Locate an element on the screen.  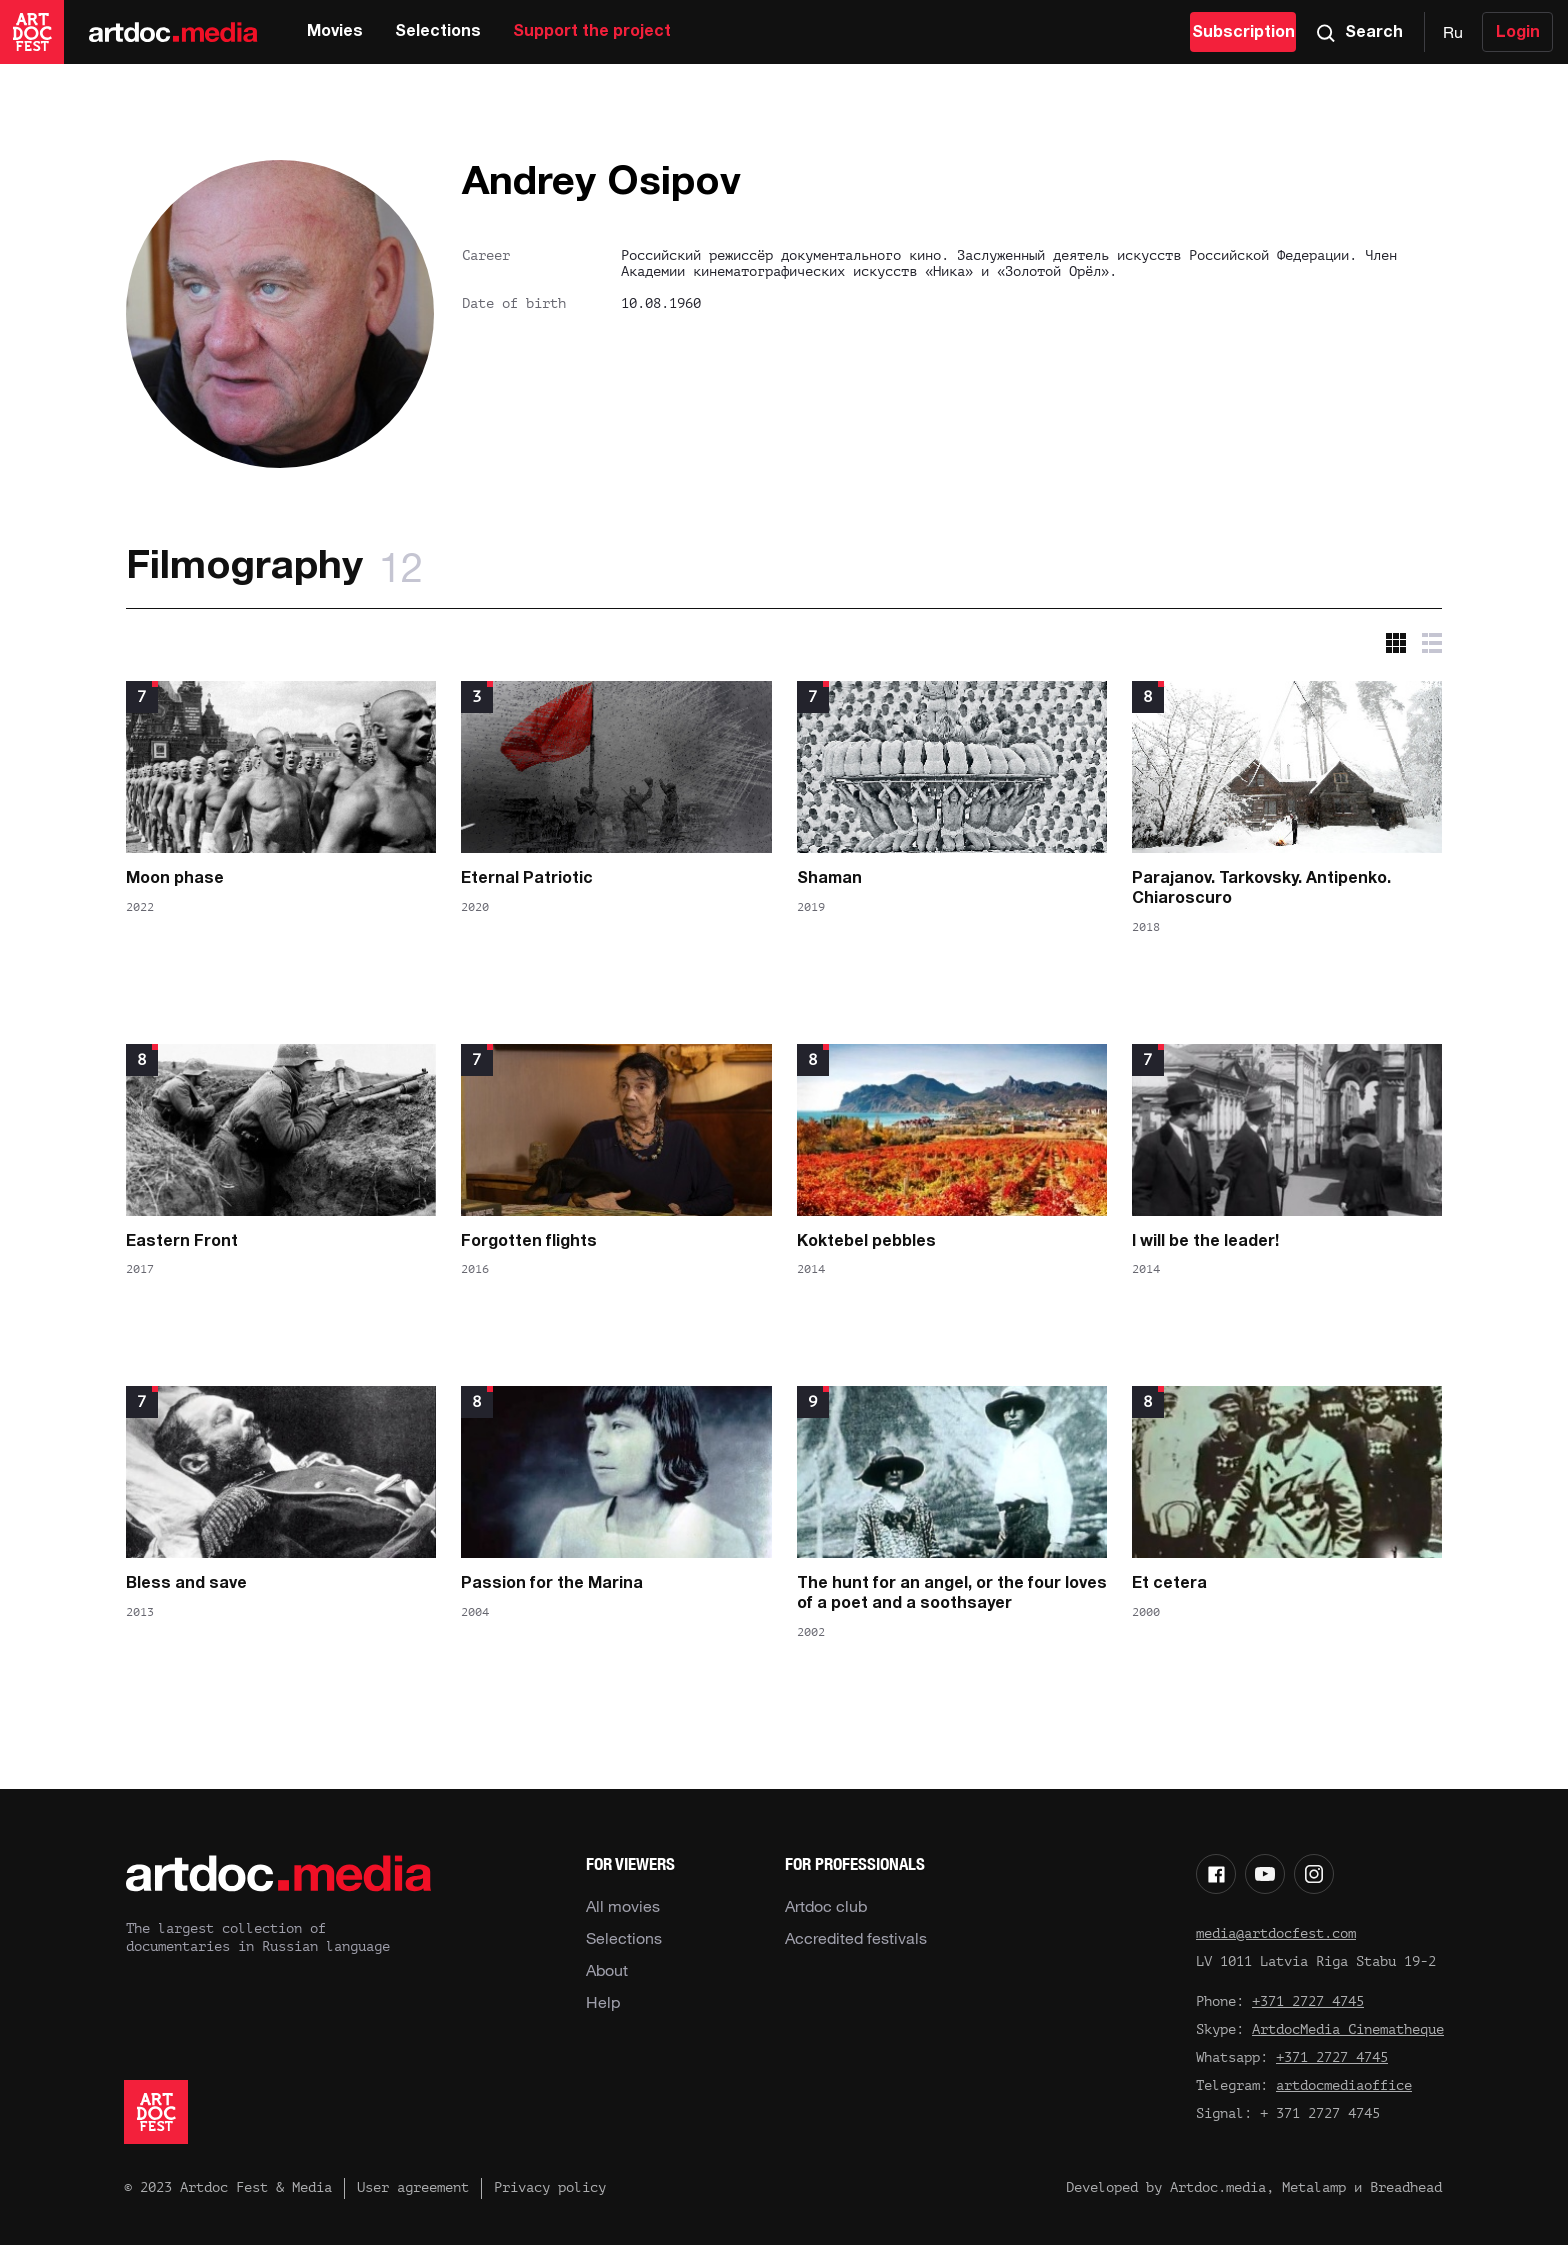
I will be the leader! is located at coordinates (1205, 1242).